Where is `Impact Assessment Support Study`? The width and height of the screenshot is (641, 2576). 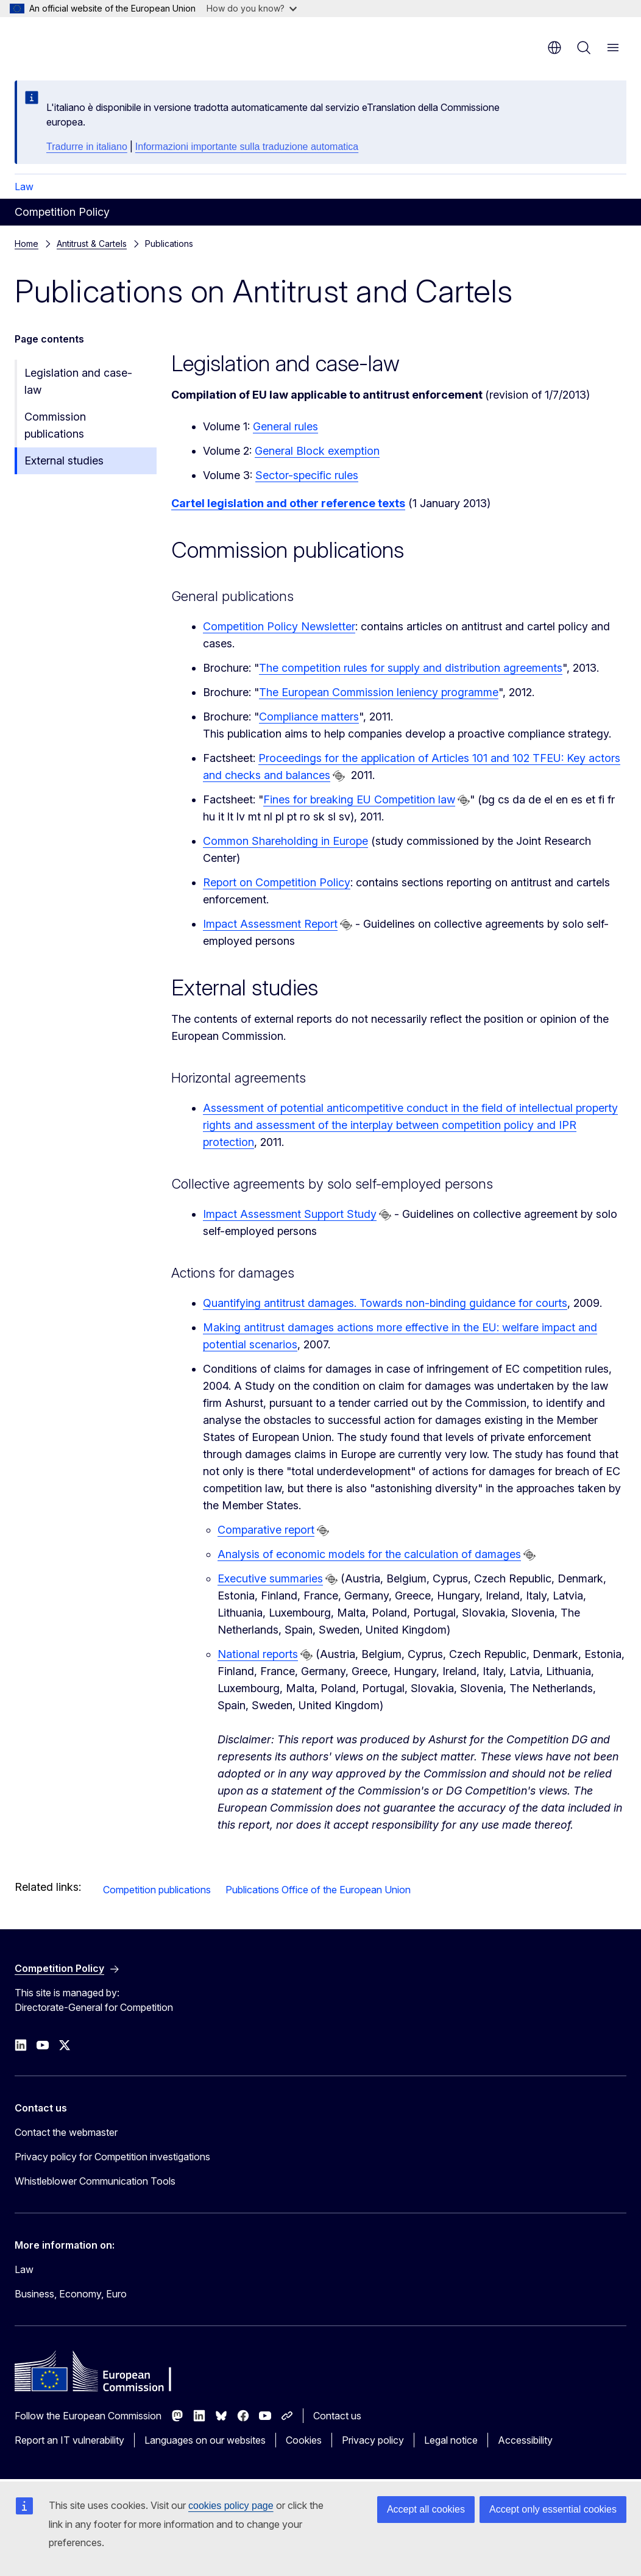 Impact Assessment Support Study is located at coordinates (290, 1214).